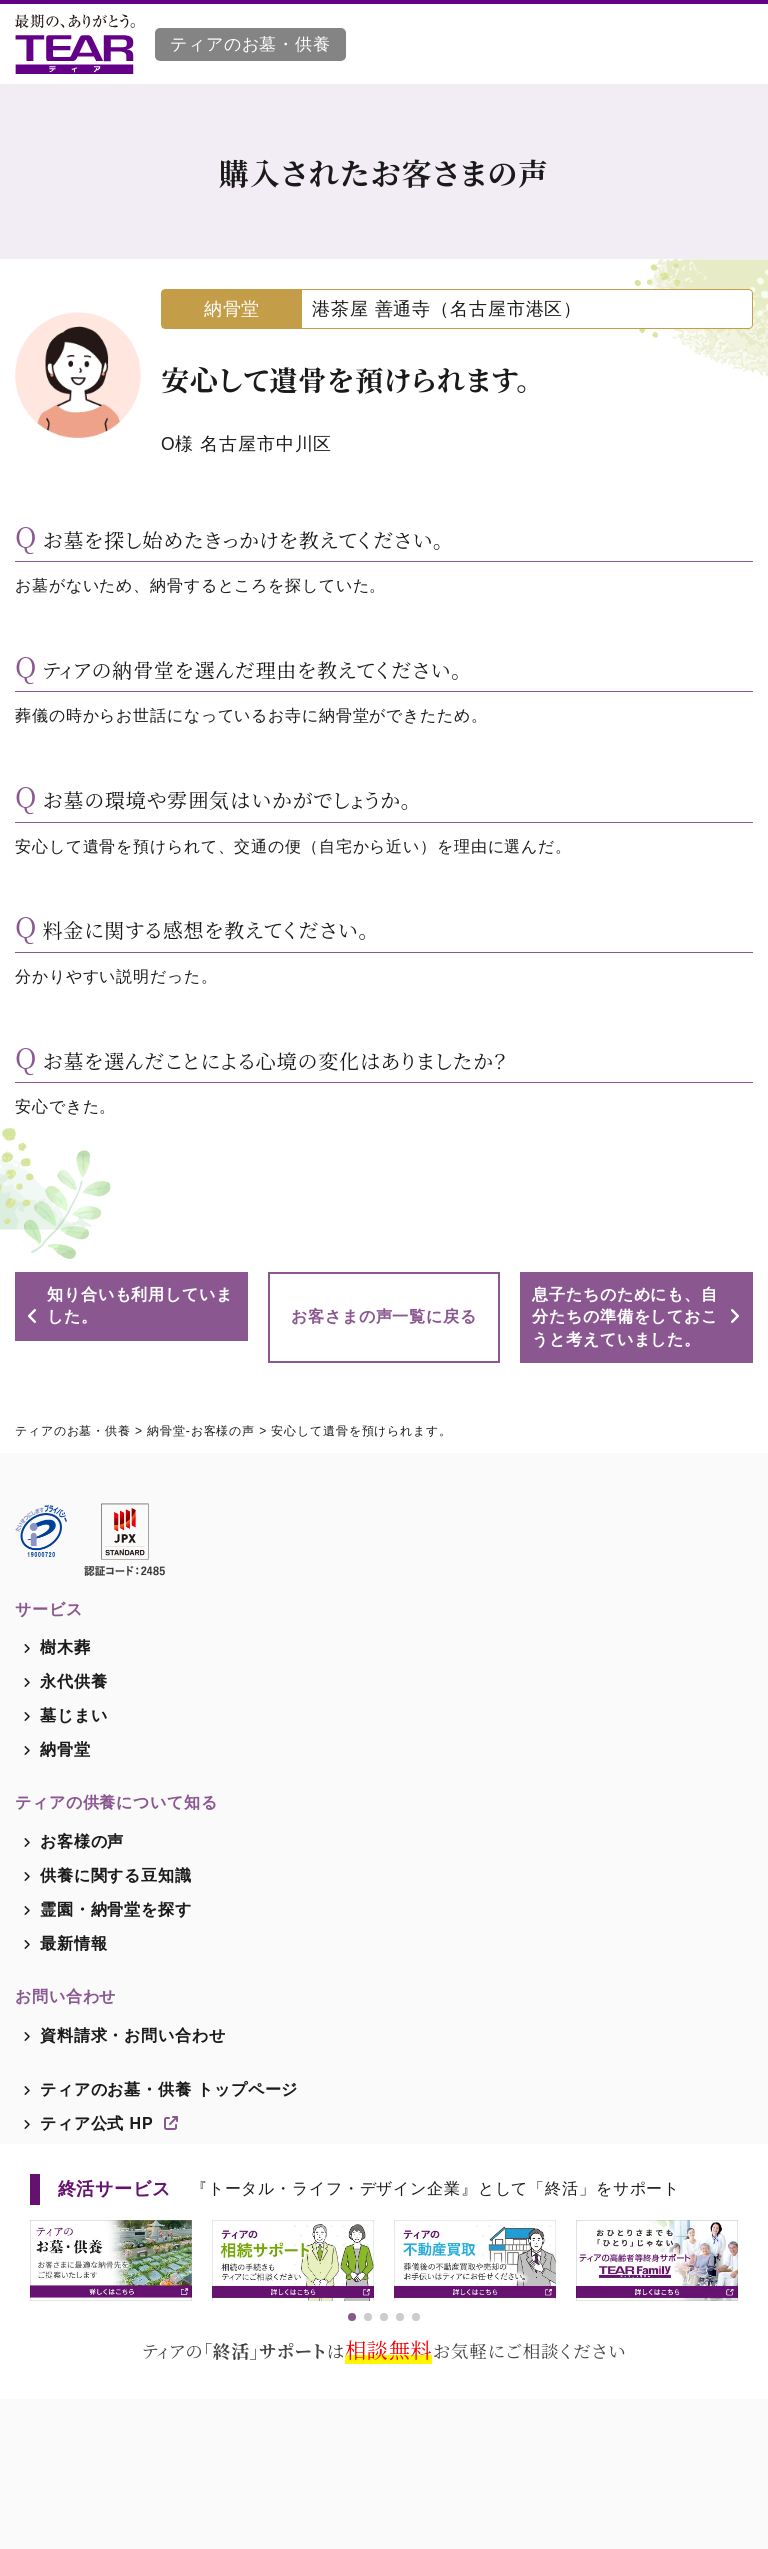 The height and width of the screenshot is (2549, 768). I want to click on 資料請求・お問い合わせ, so click(133, 2035).